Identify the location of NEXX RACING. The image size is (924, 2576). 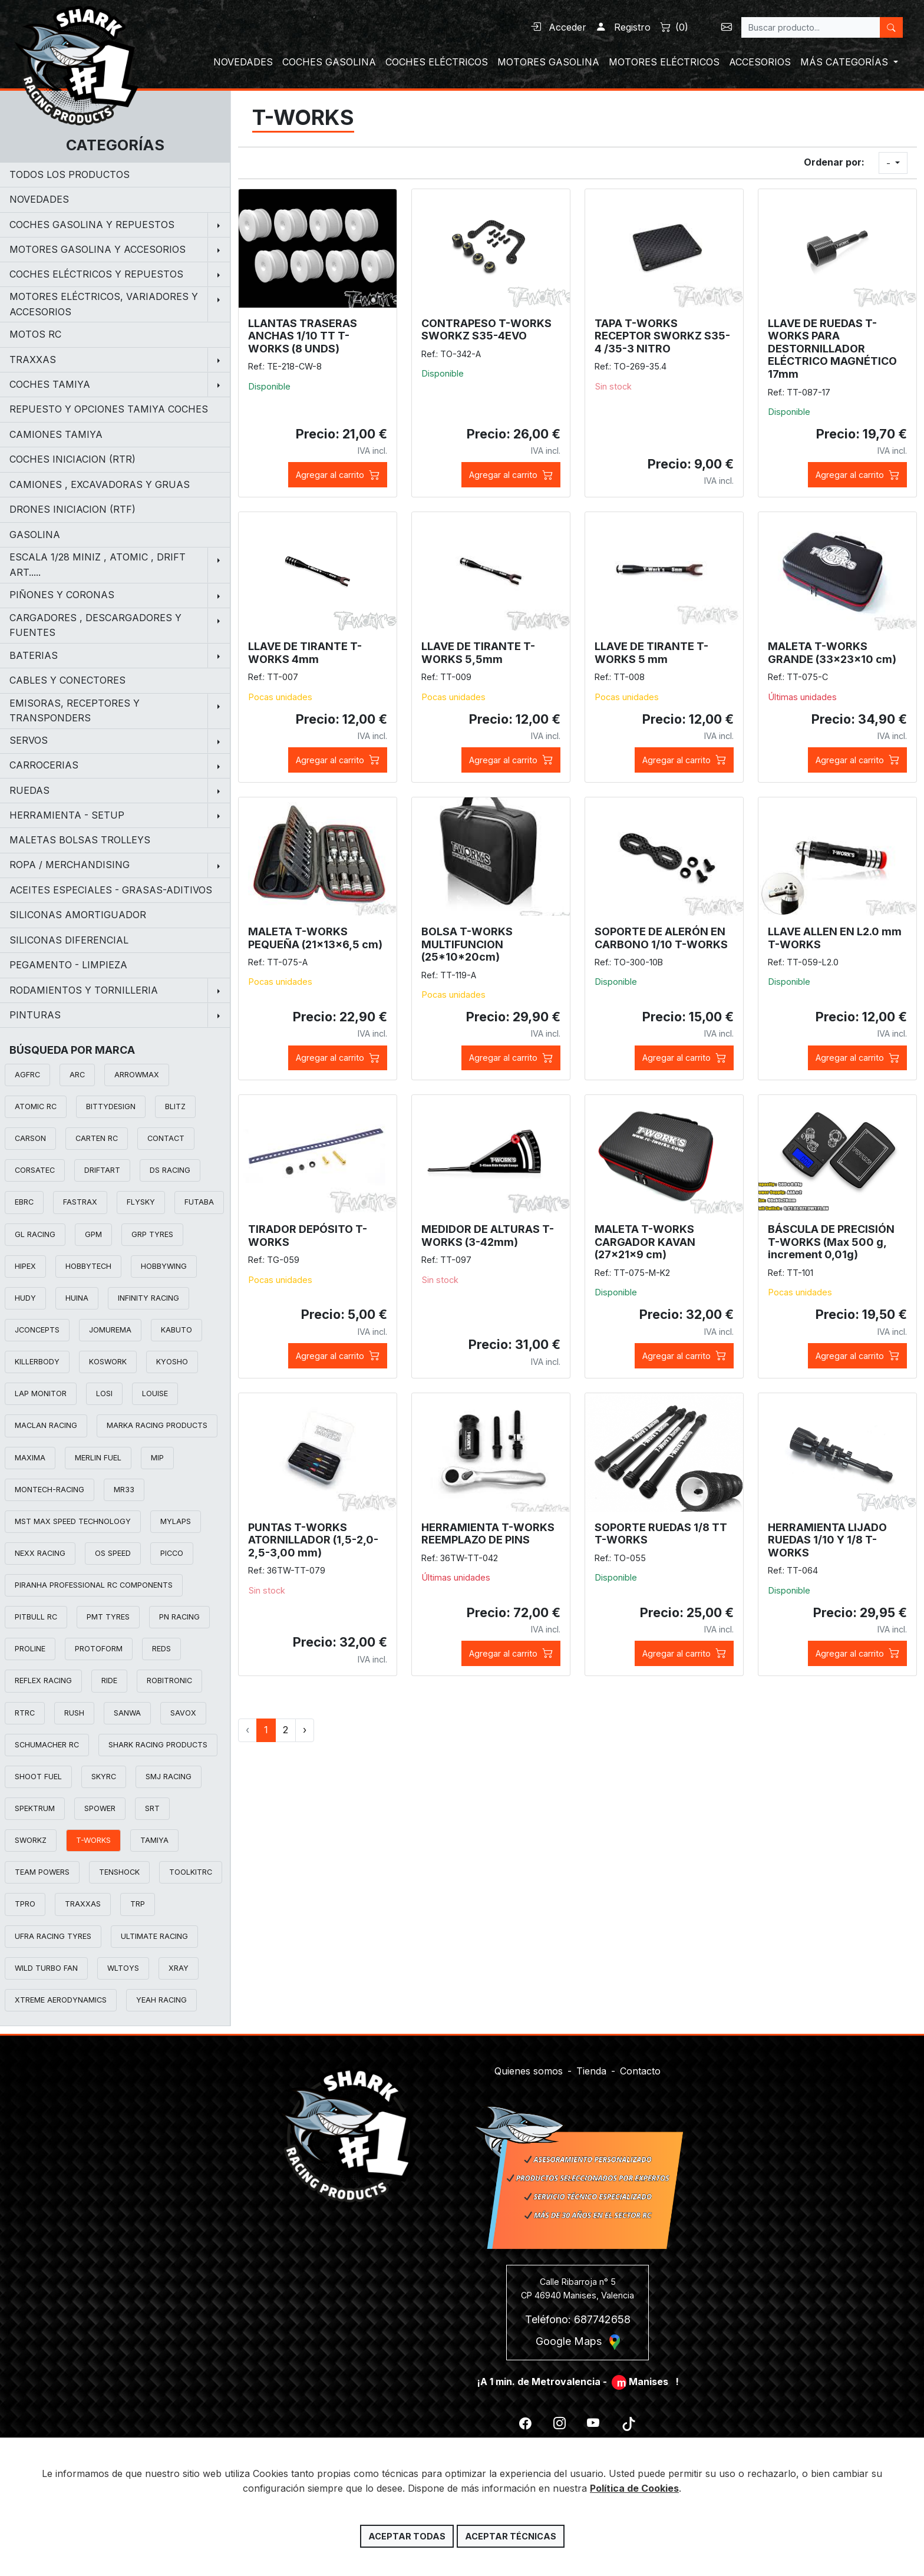
(40, 1553).